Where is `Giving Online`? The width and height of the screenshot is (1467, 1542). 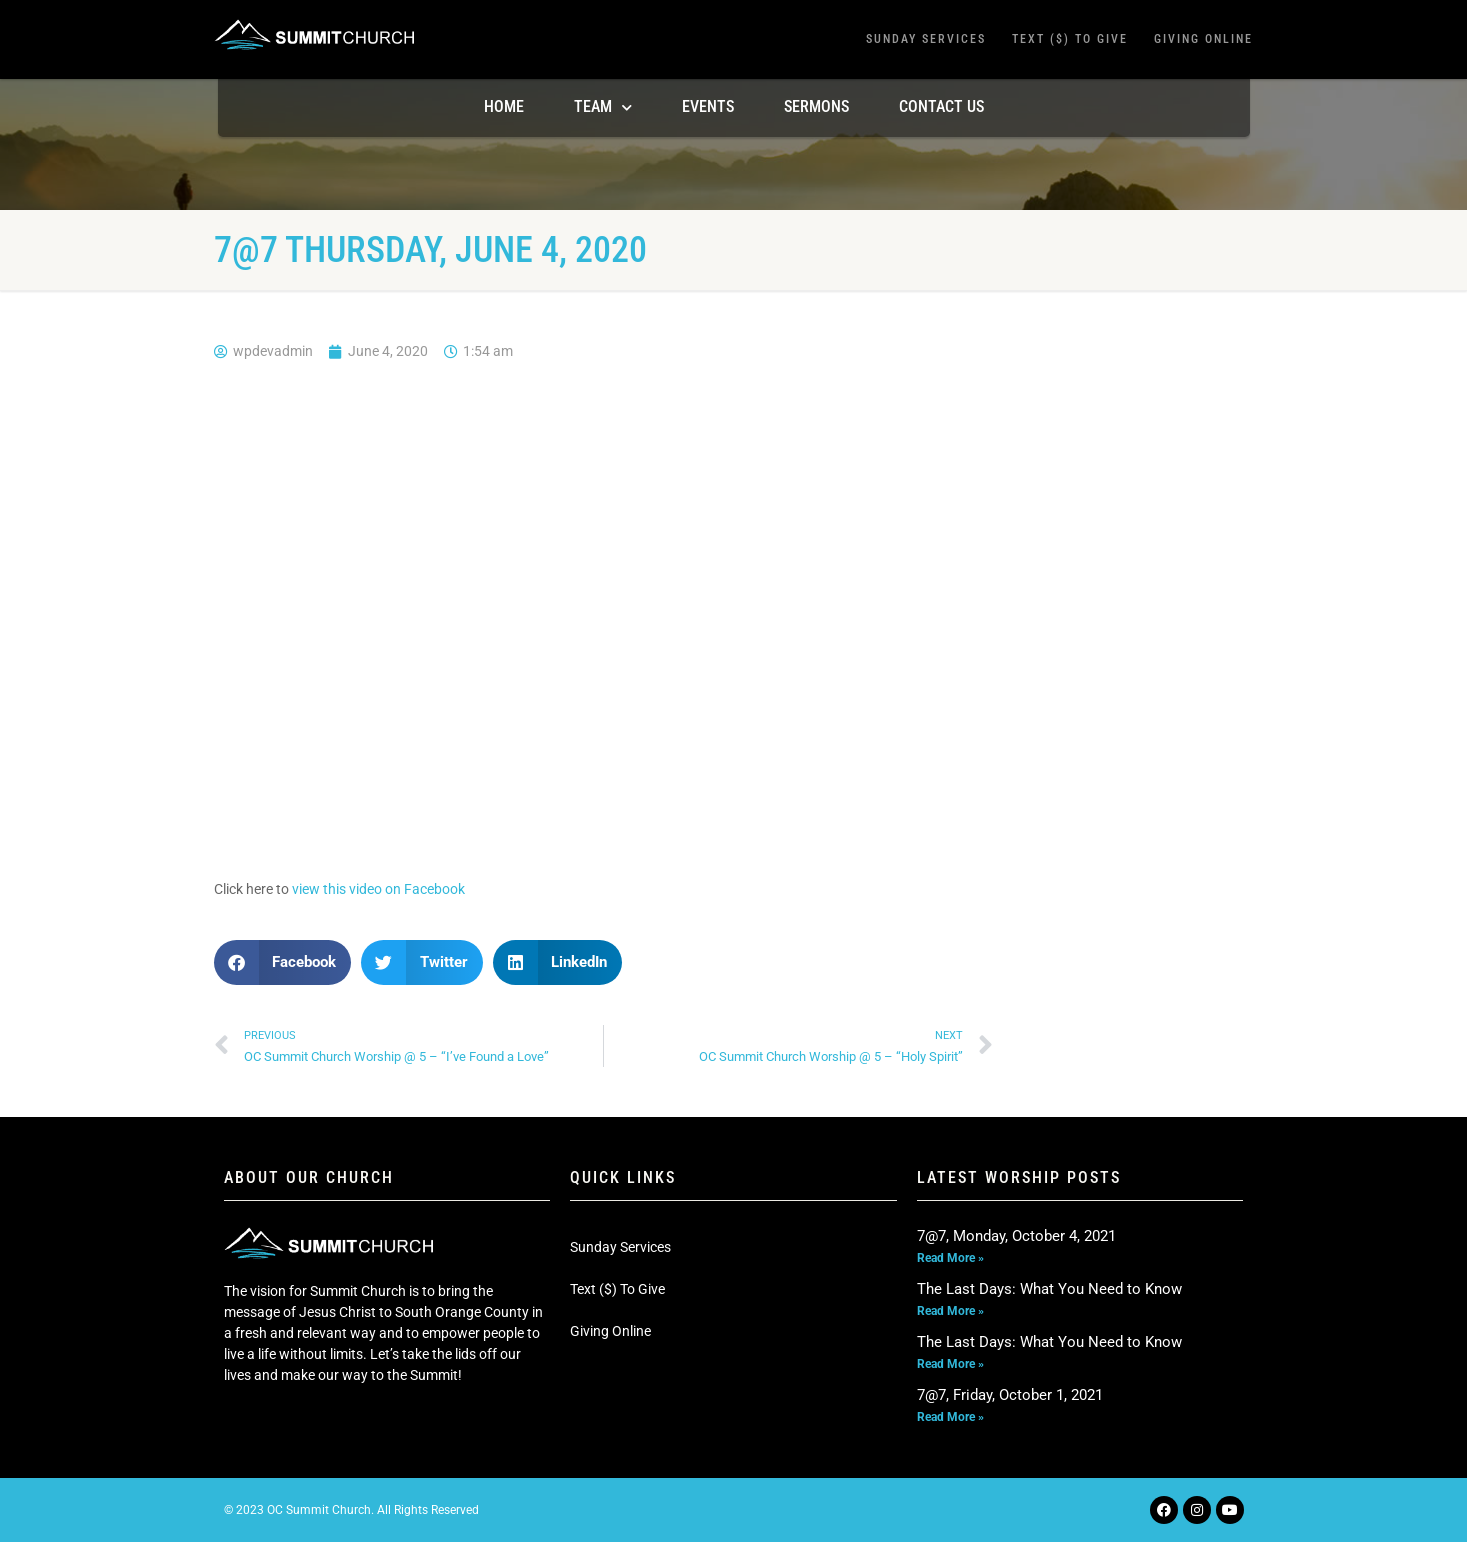 Giving Online is located at coordinates (1203, 39).